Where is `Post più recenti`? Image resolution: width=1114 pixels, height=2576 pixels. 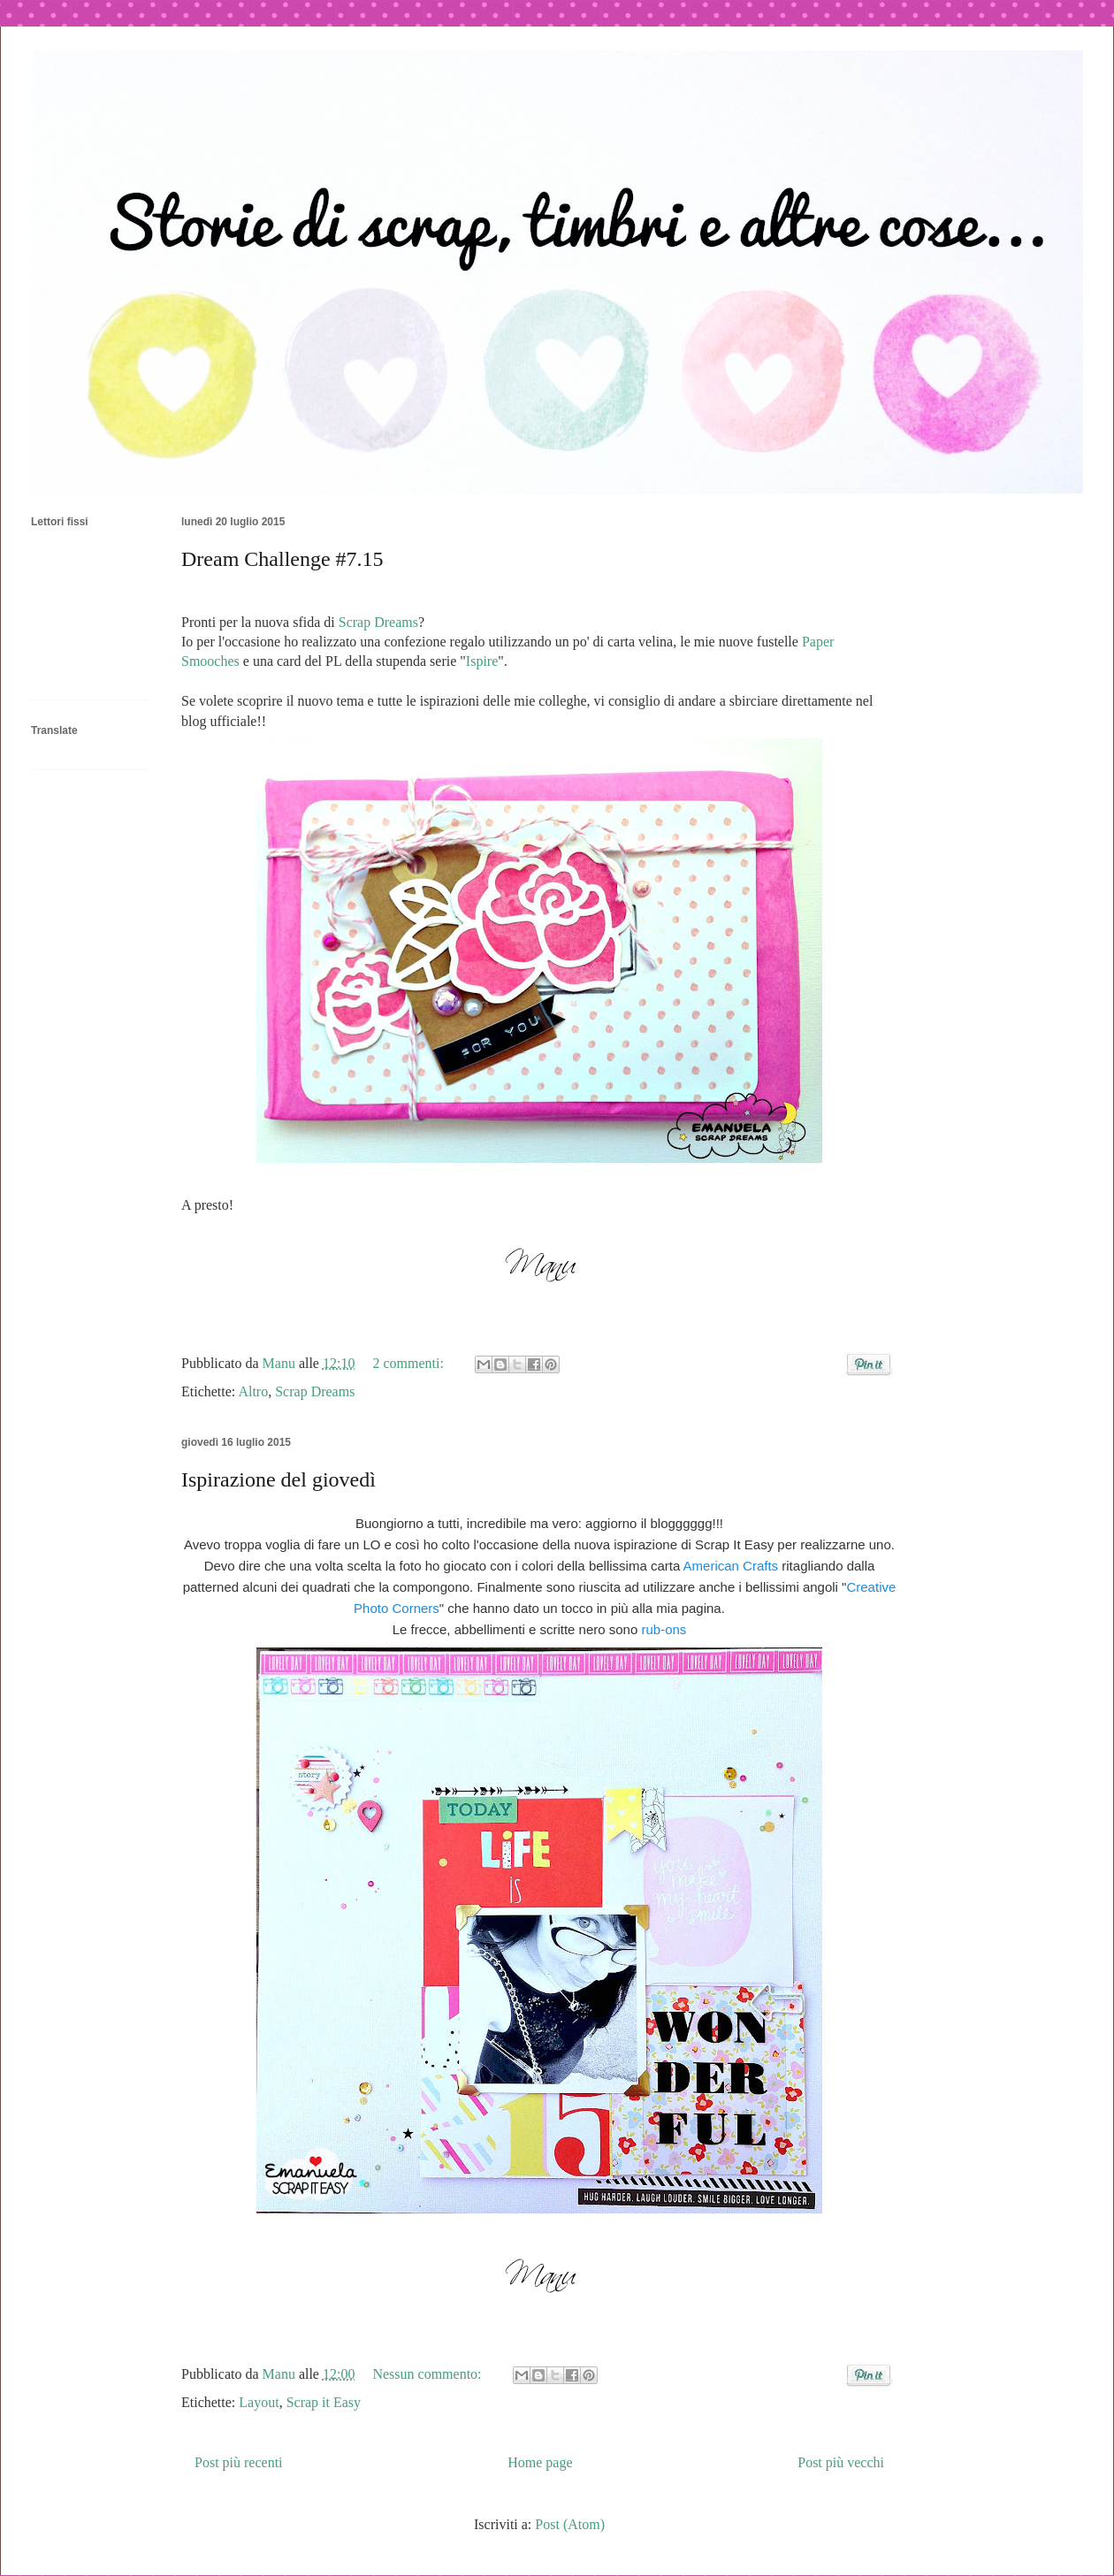
Post più recenti is located at coordinates (239, 2462).